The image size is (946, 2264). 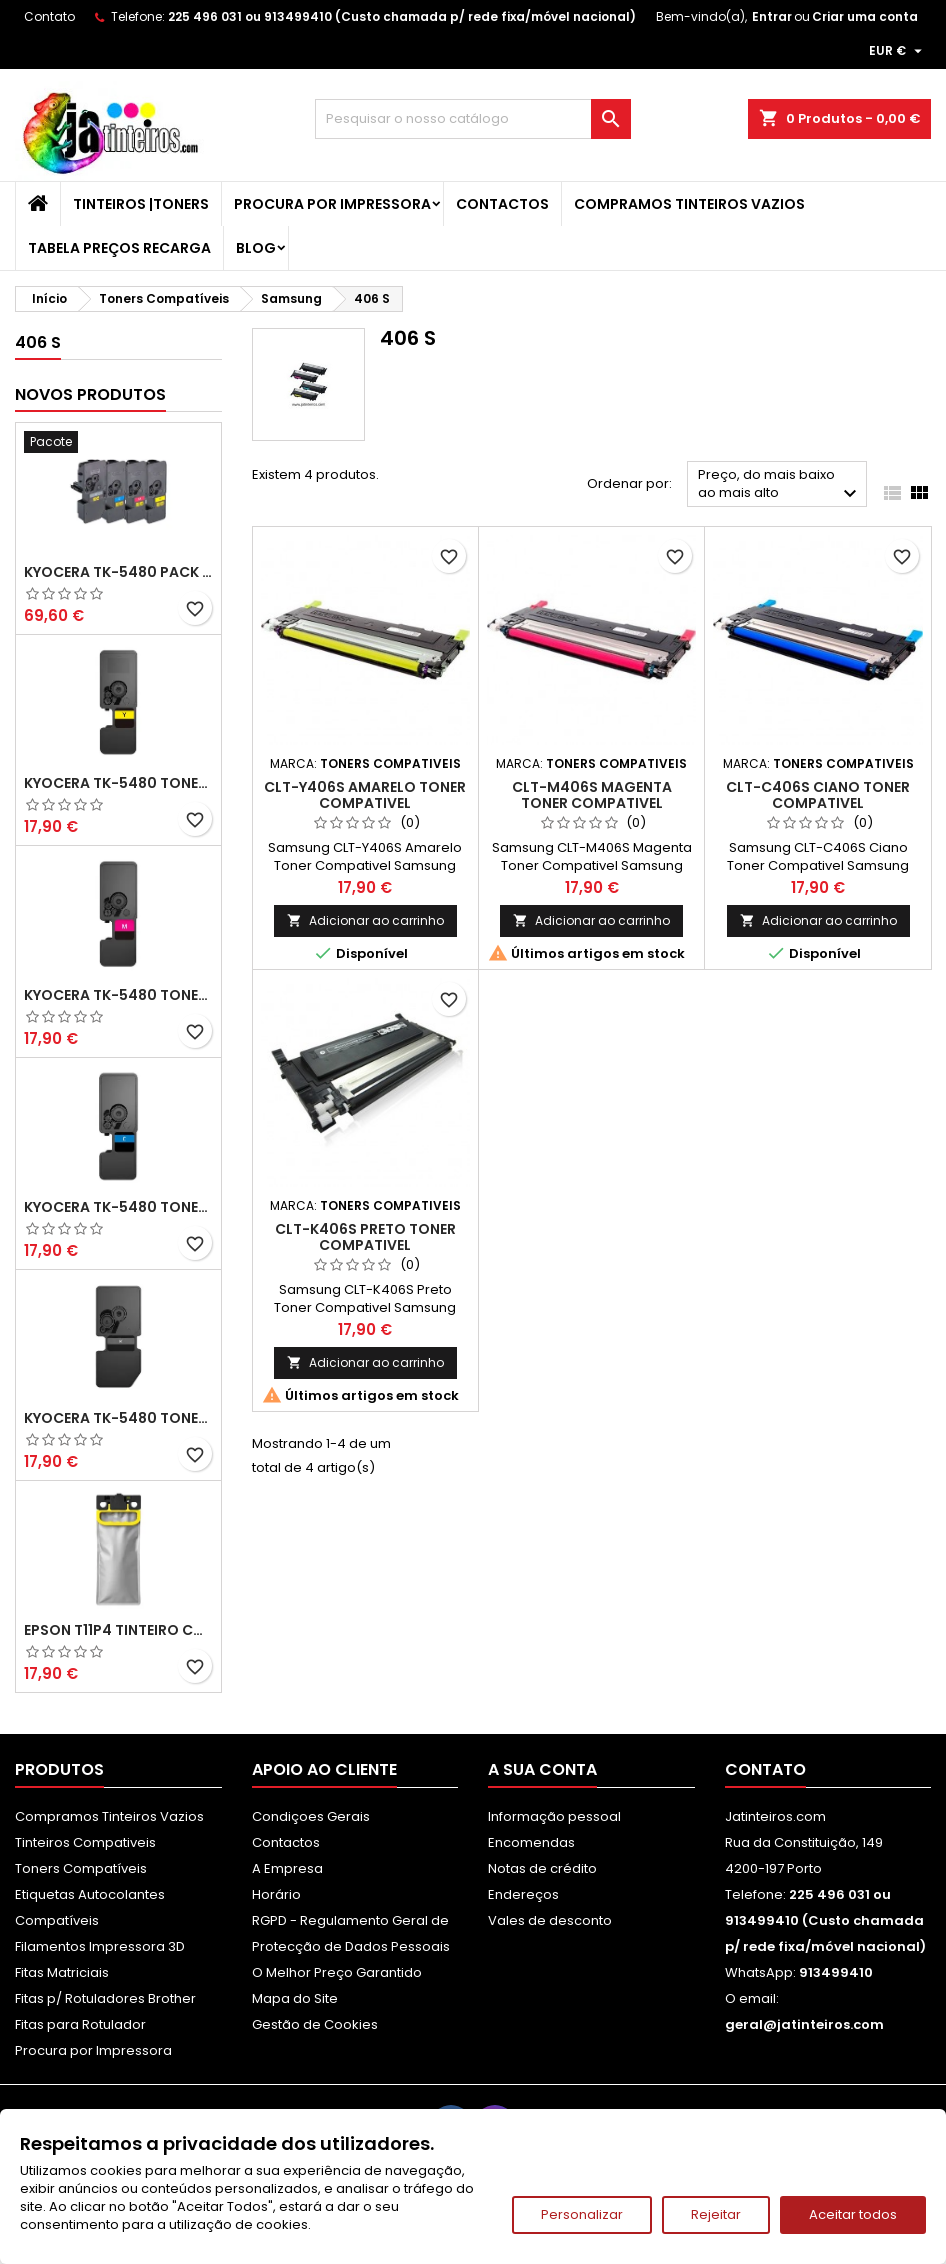 I want to click on Mapa do Site, so click(x=295, y=1998).